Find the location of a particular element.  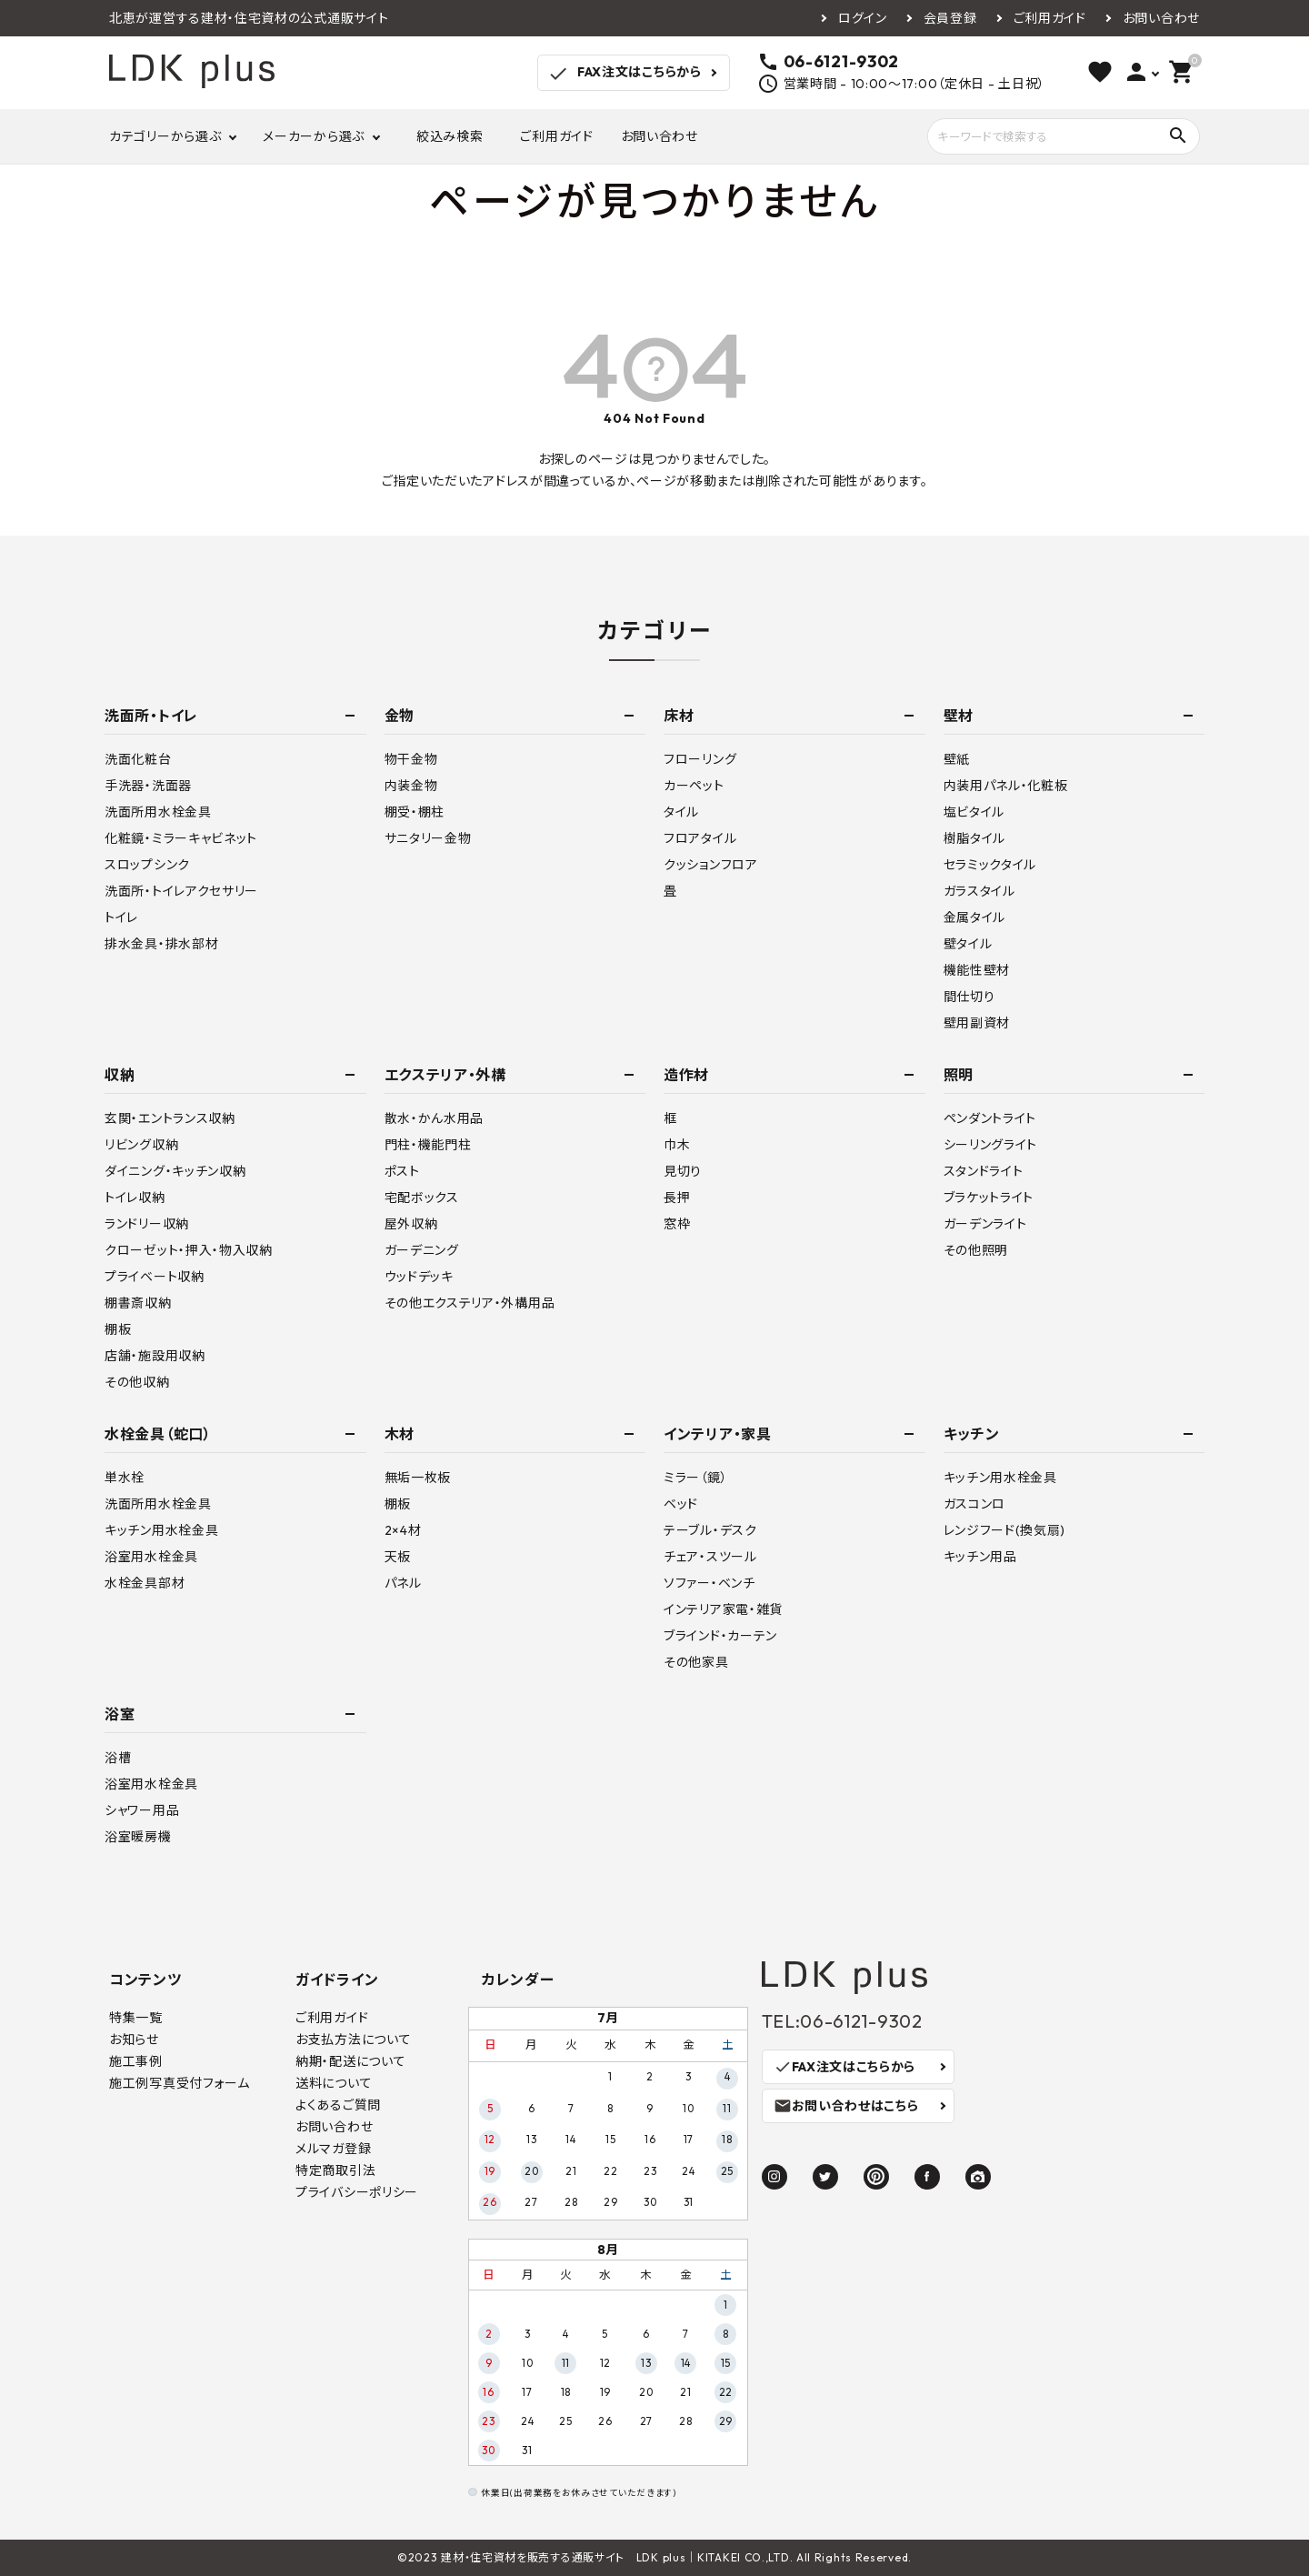

その他エクステリア・外構用品 is located at coordinates (470, 1303).